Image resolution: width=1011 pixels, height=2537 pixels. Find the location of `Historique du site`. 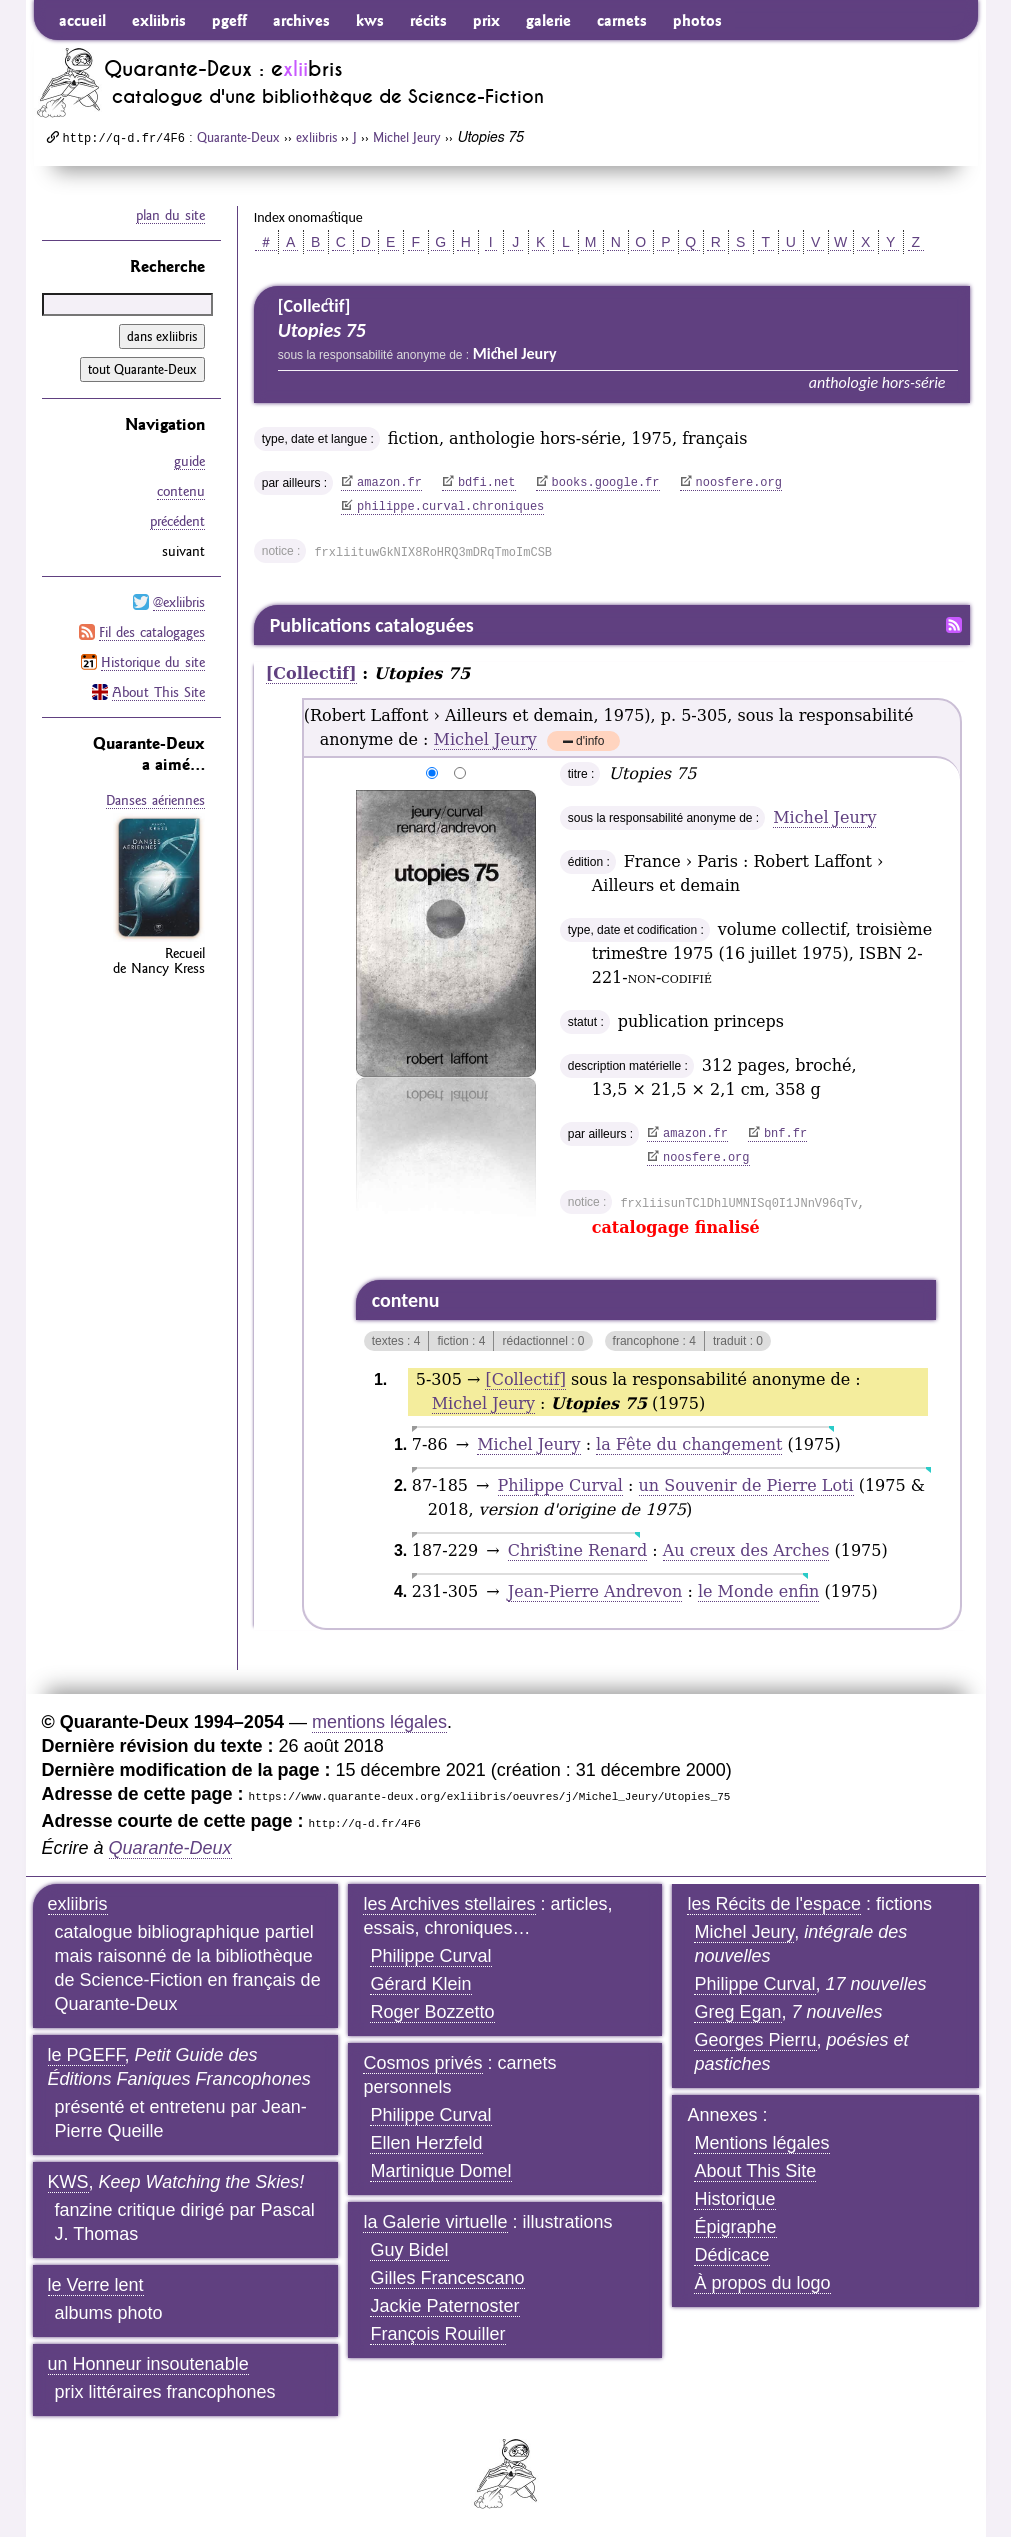

Historique du site is located at coordinates (153, 662).